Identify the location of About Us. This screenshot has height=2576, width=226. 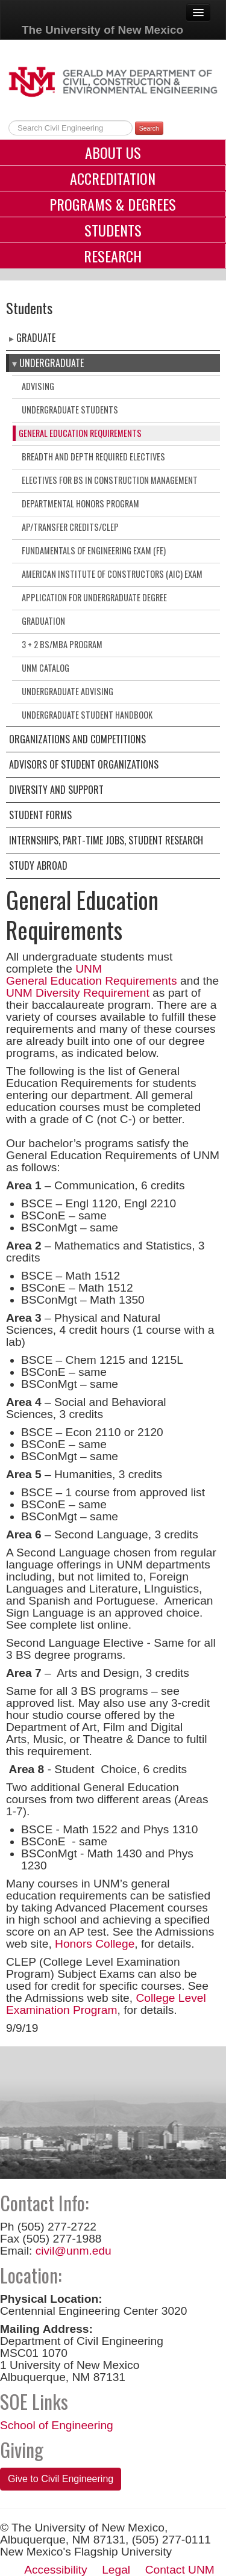
(113, 152).